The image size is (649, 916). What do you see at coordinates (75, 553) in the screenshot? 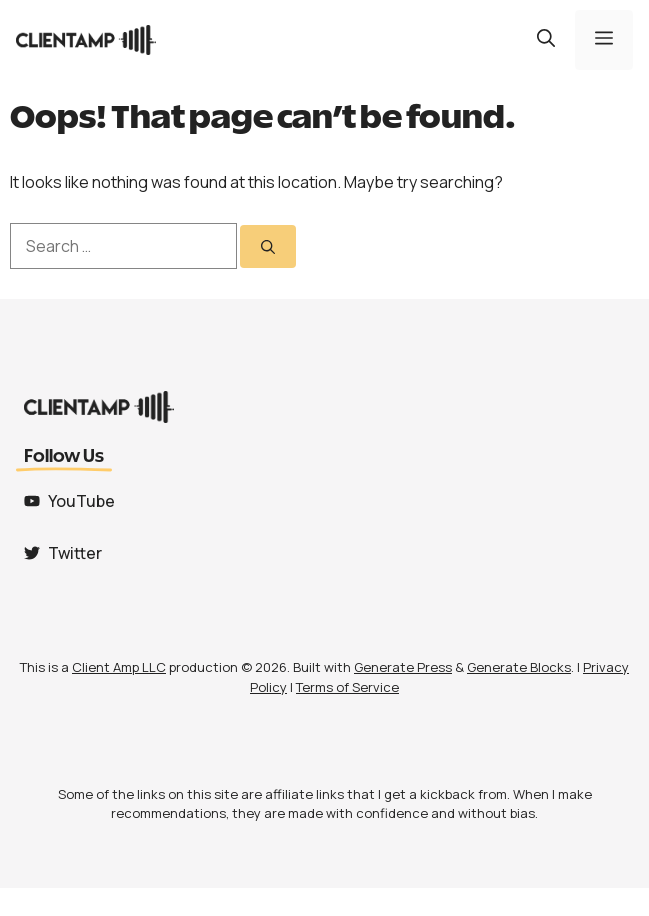
I see `Twitter` at bounding box center [75, 553].